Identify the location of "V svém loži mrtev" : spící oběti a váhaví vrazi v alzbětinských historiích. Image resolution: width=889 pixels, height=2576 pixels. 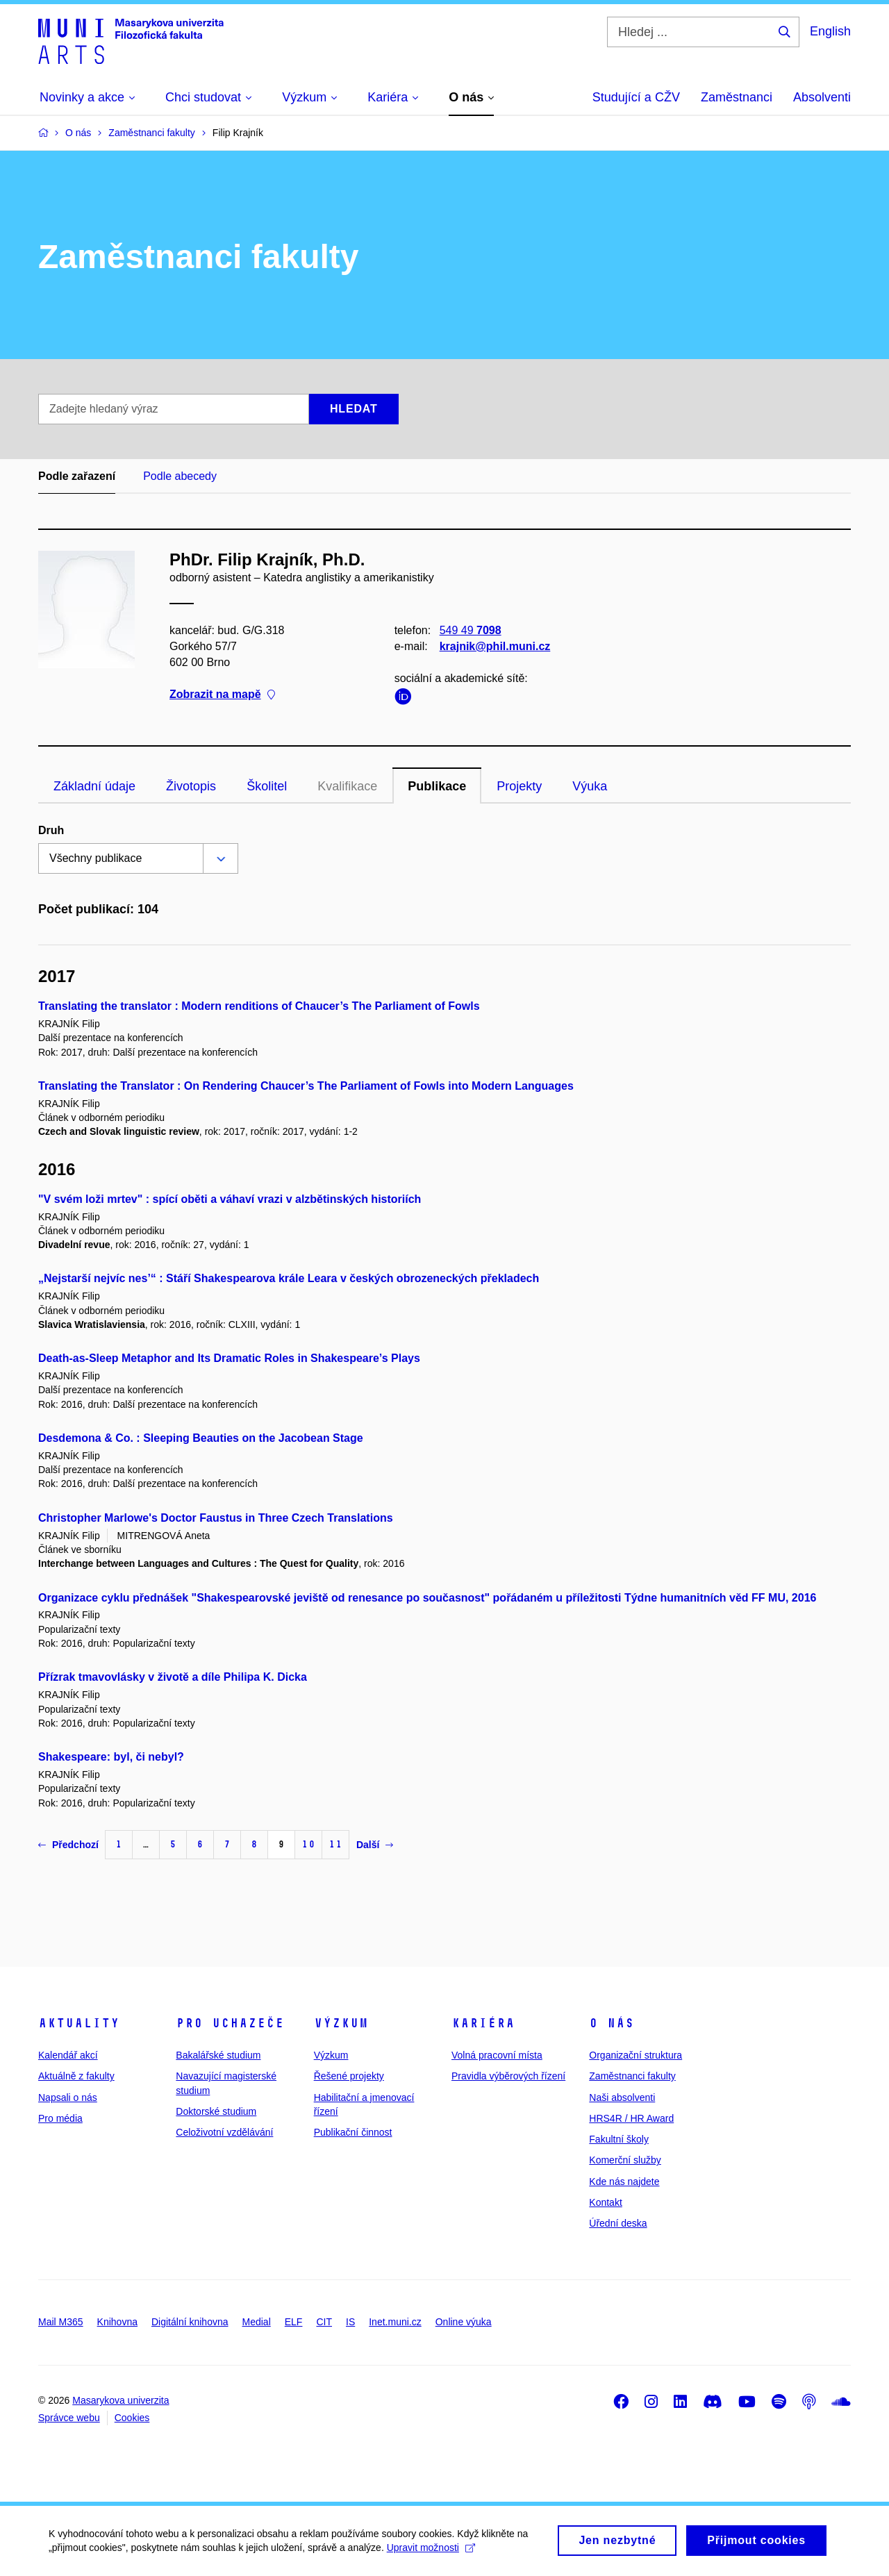
(229, 1199).